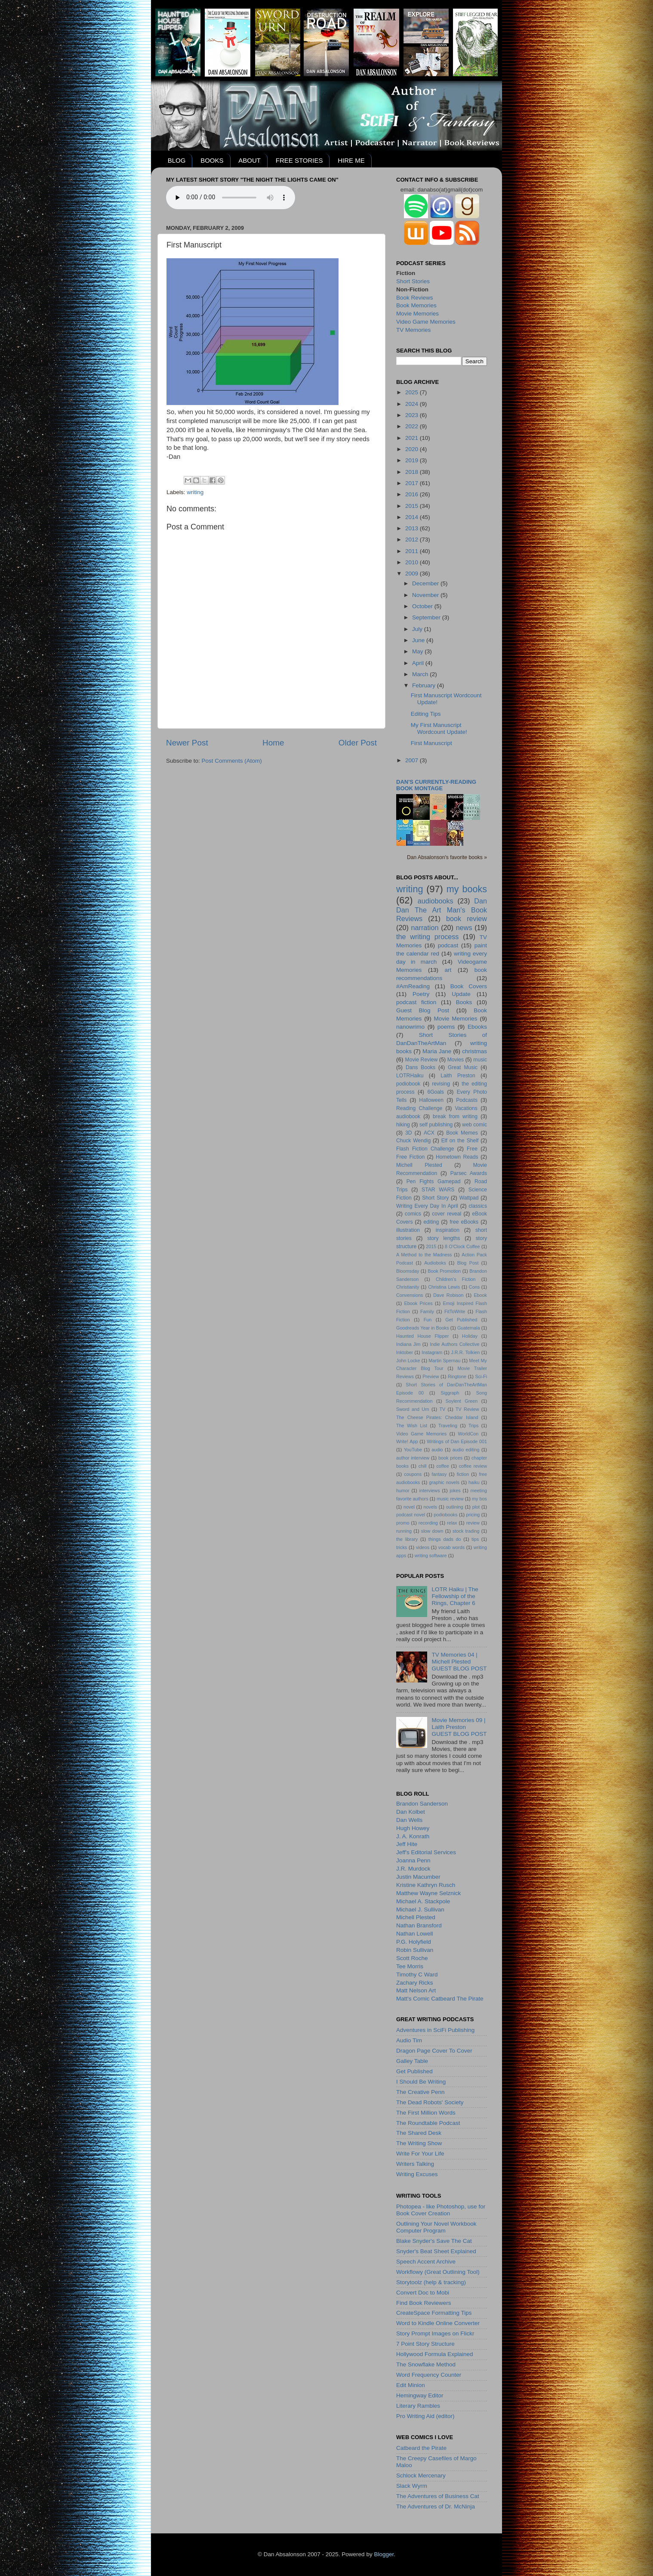 Image resolution: width=653 pixels, height=2576 pixels. Describe the element at coordinates (412, 528) in the screenshot. I see `2013` at that location.